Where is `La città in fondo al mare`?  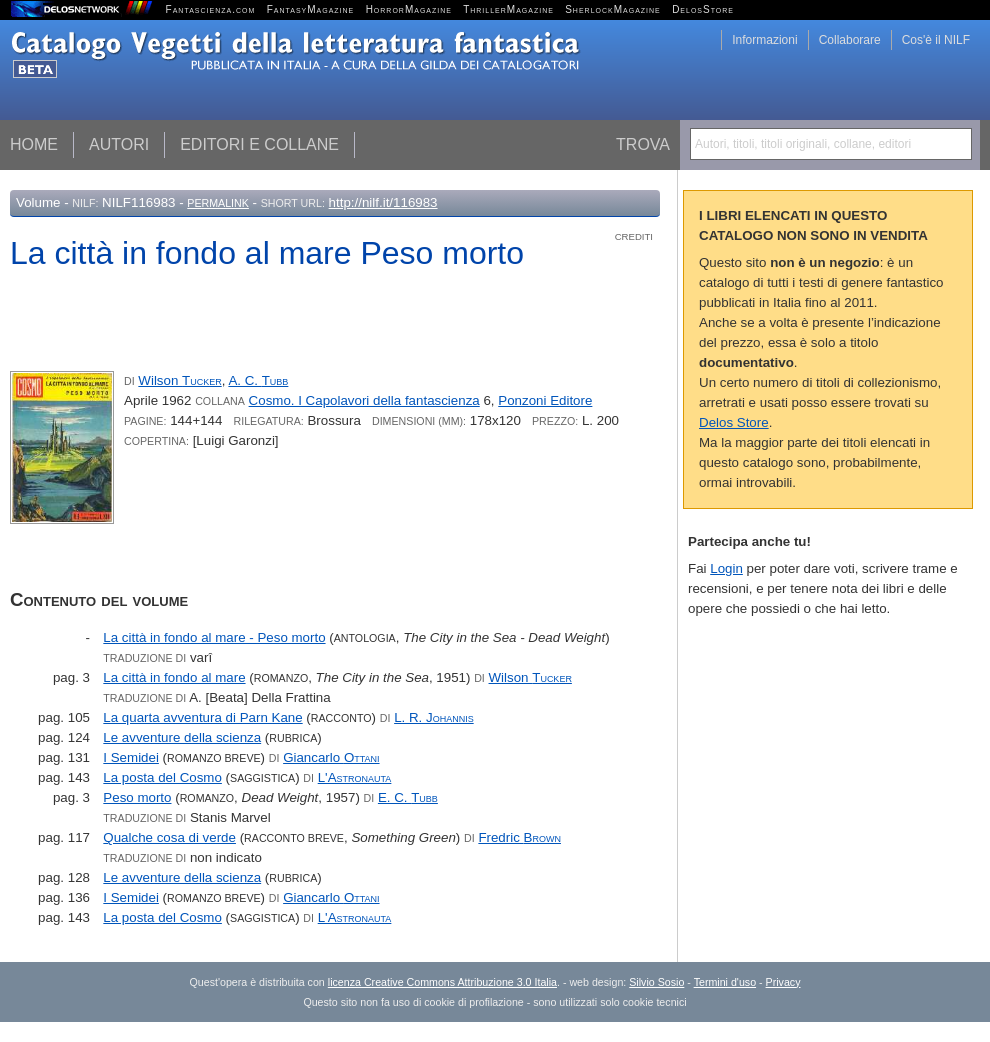 La città in fondo al mare is located at coordinates (174, 677).